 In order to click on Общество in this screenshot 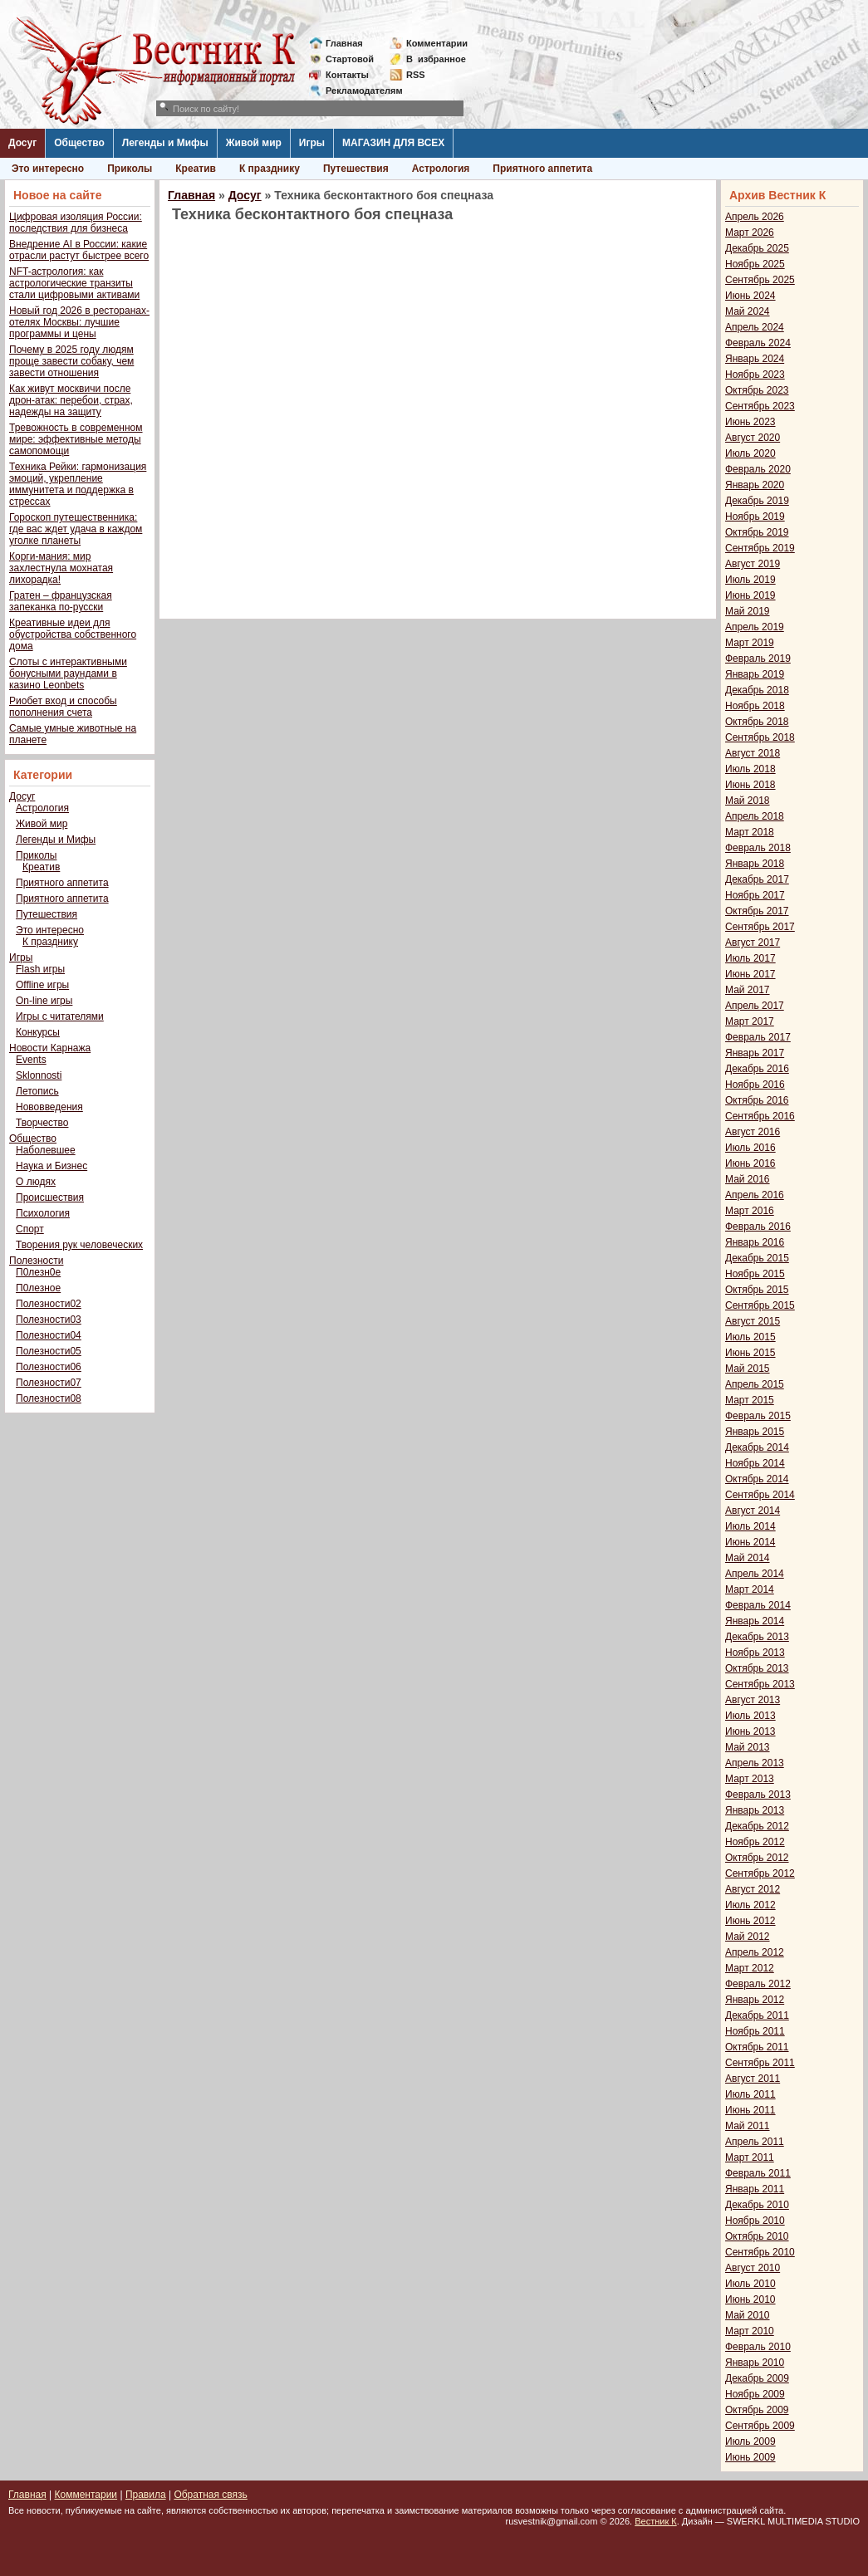, I will do `click(79, 143)`.